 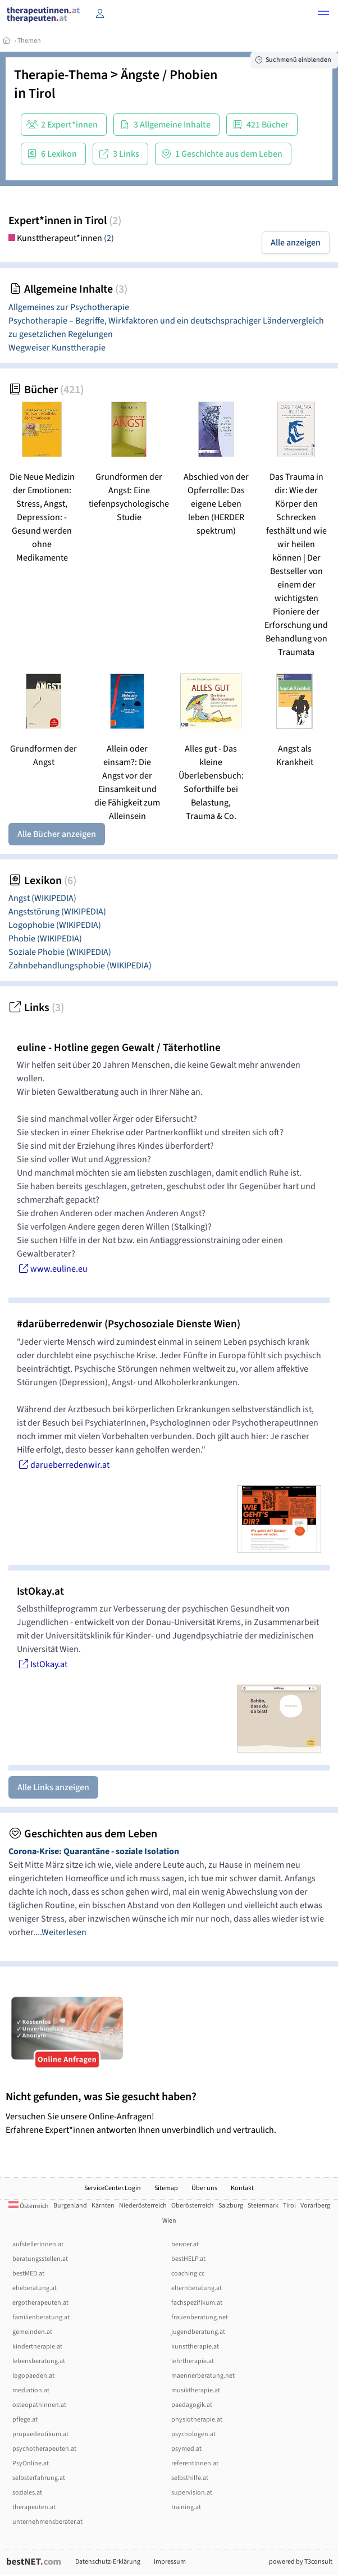 I want to click on Kärnten, so click(x=103, y=2205).